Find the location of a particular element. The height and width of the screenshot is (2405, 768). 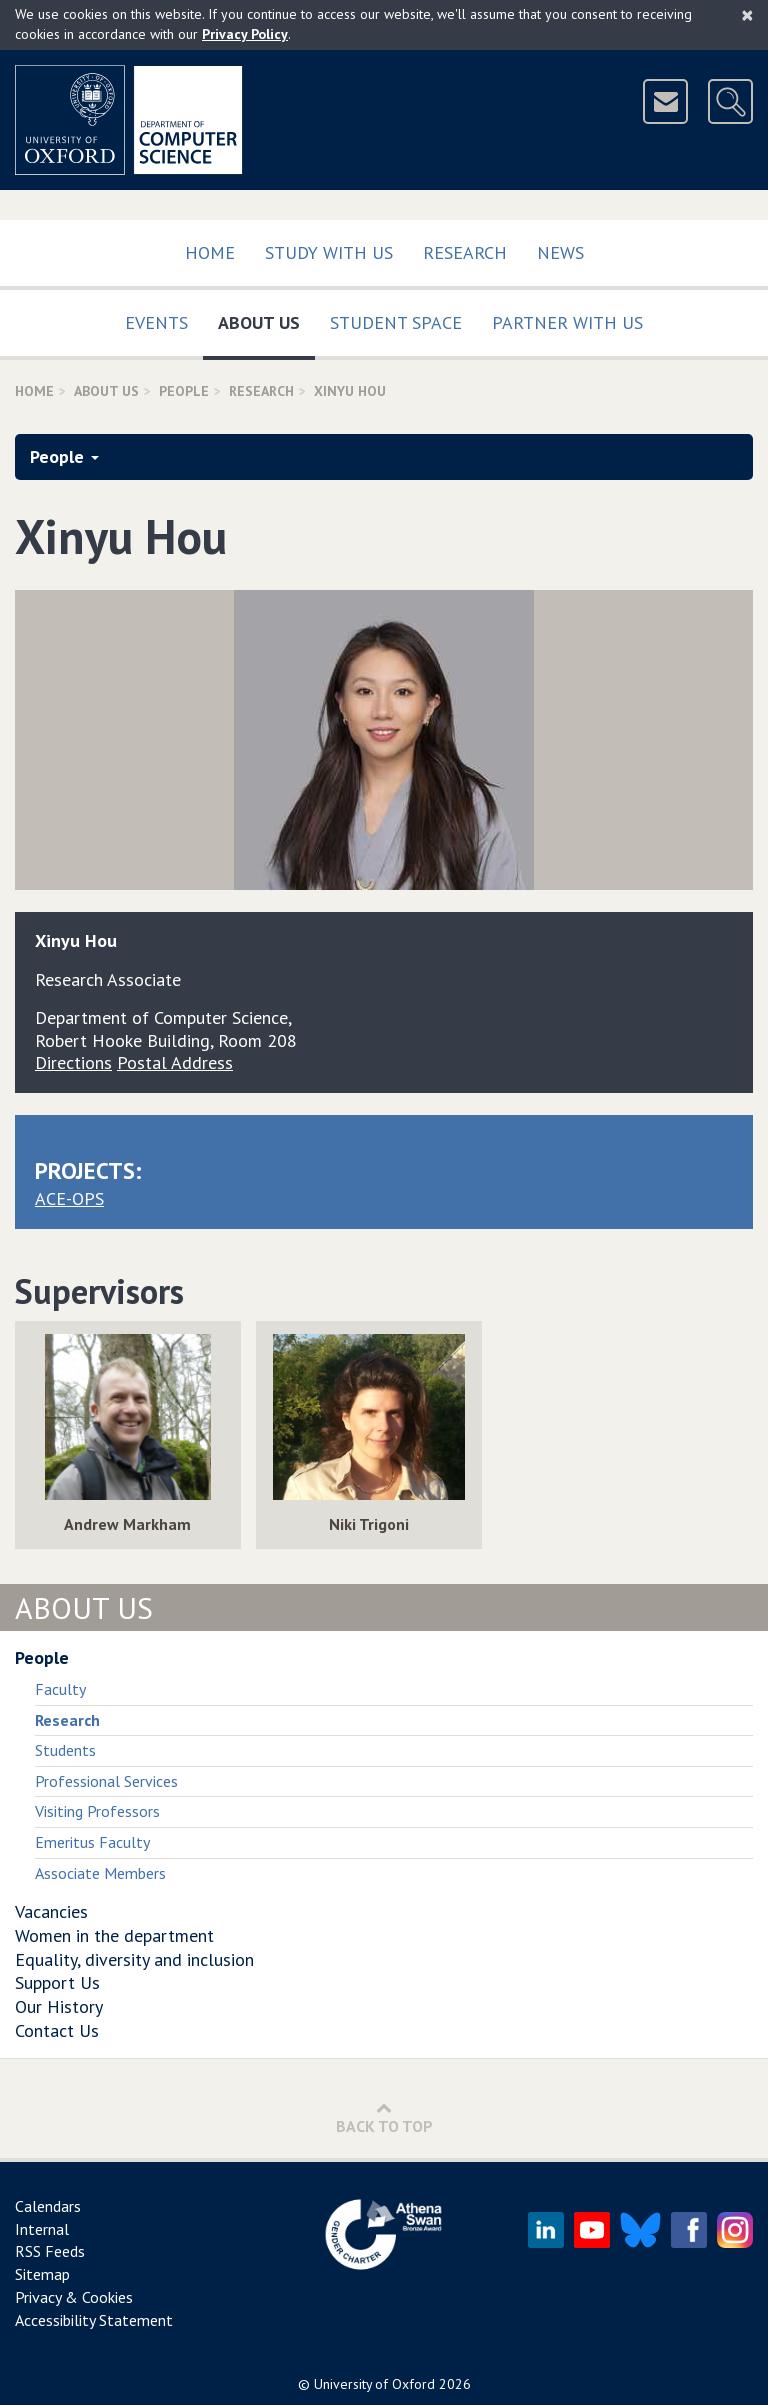

Professional Services is located at coordinates (106, 1781).